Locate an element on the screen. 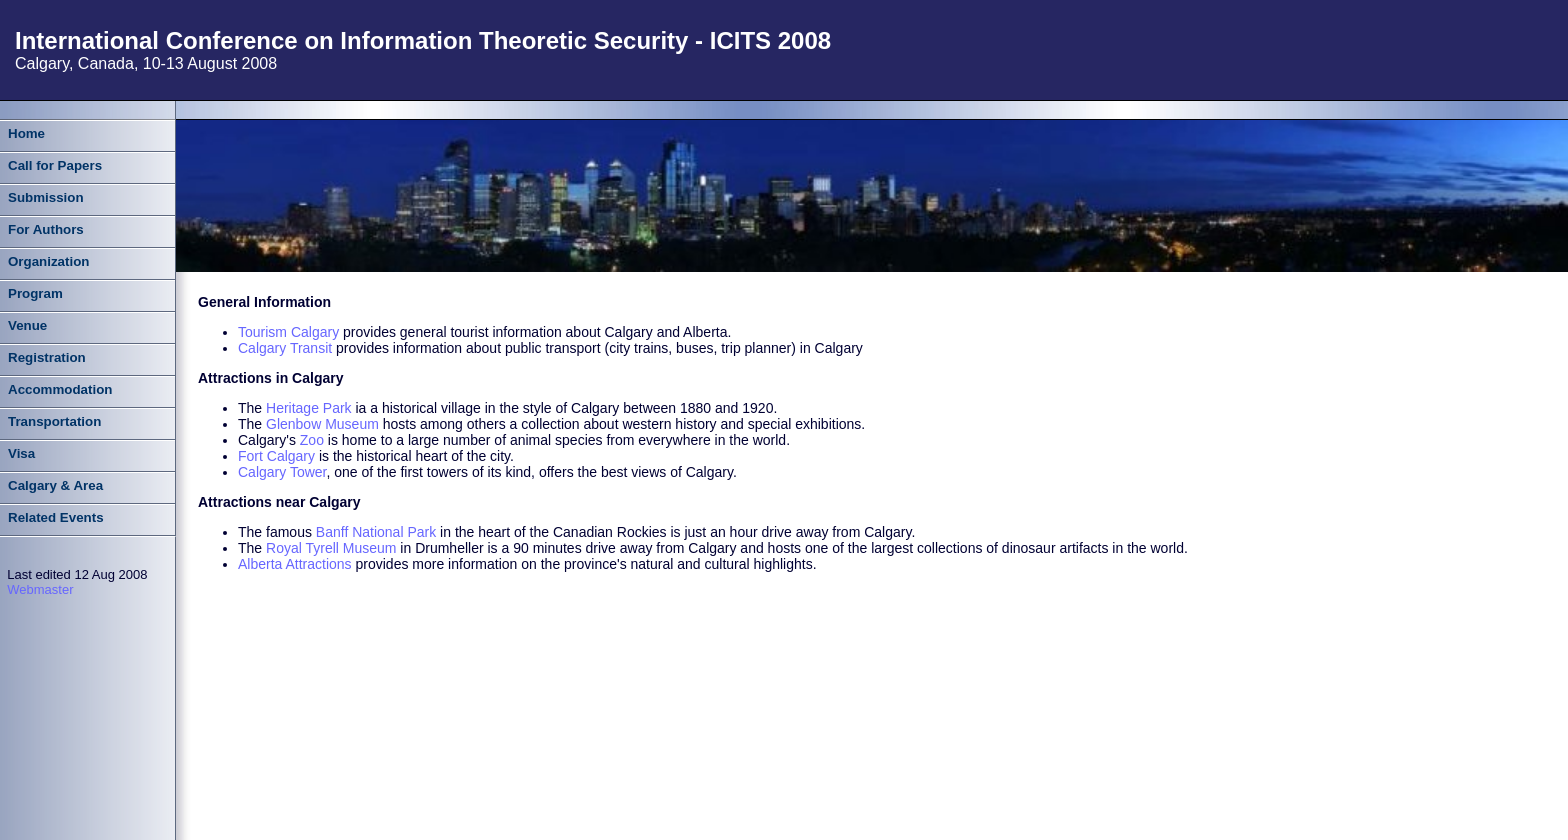 The width and height of the screenshot is (1568, 840). Royal Tyrell Museum is located at coordinates (331, 548).